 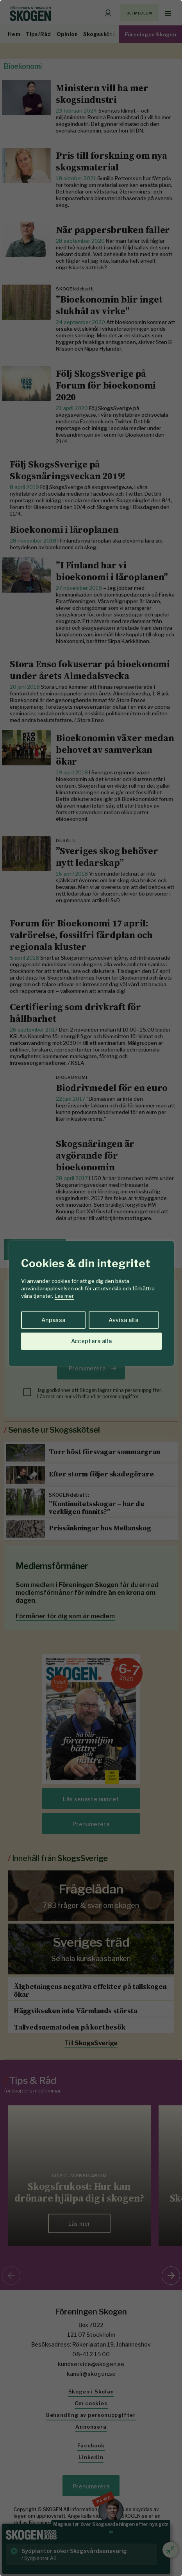 What do you see at coordinates (91, 1288) in the screenshot?
I see `[region]` at bounding box center [91, 1288].